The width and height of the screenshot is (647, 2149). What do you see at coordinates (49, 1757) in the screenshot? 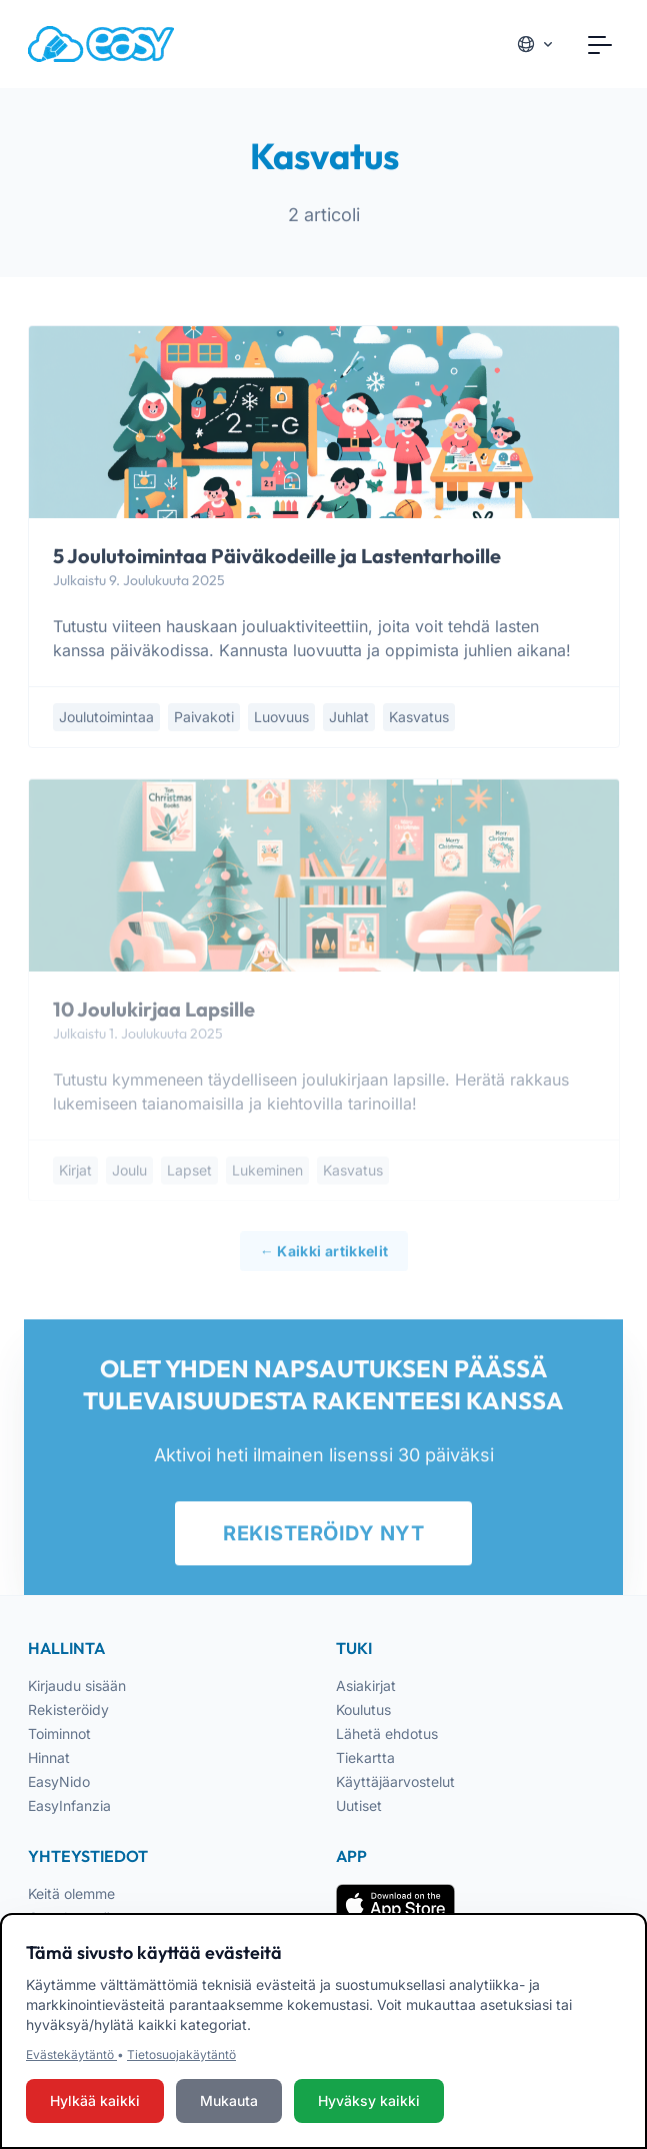
I see `Hinnat` at bounding box center [49, 1757].